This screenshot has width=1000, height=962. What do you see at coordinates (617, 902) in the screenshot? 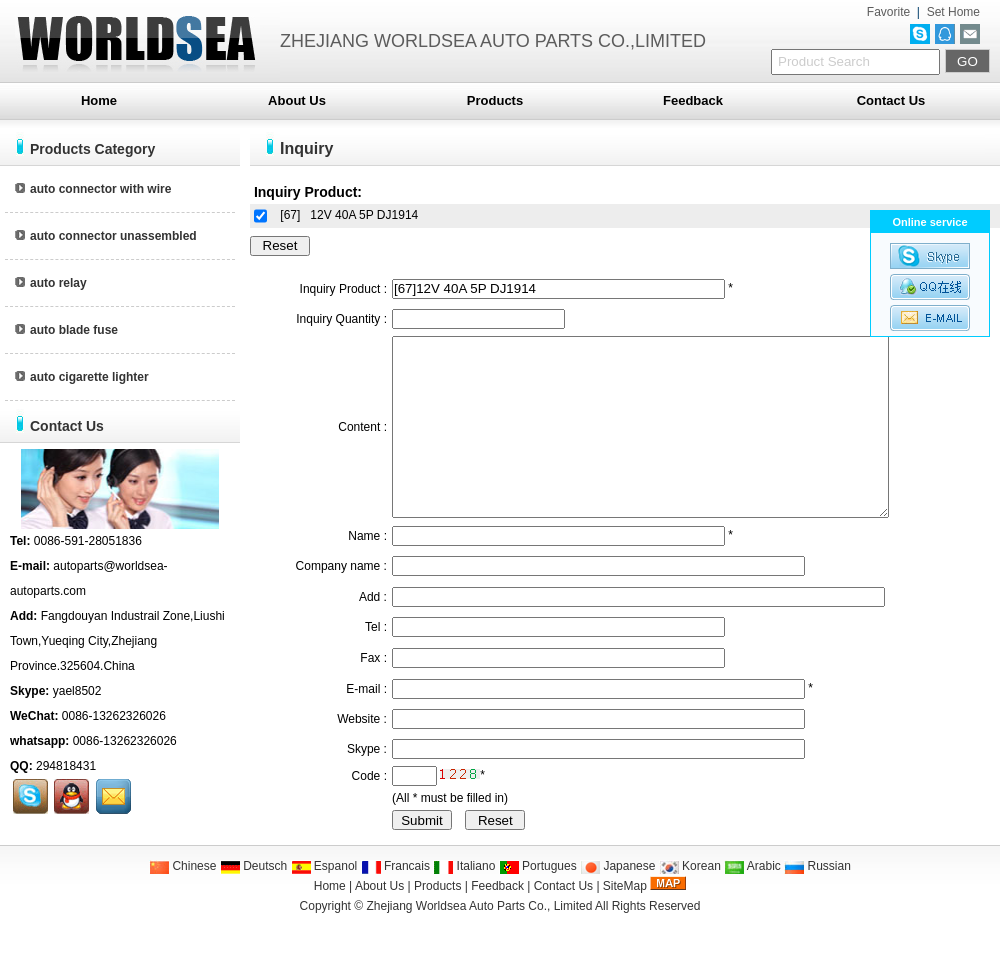
I see `Japanese` at bounding box center [617, 902].